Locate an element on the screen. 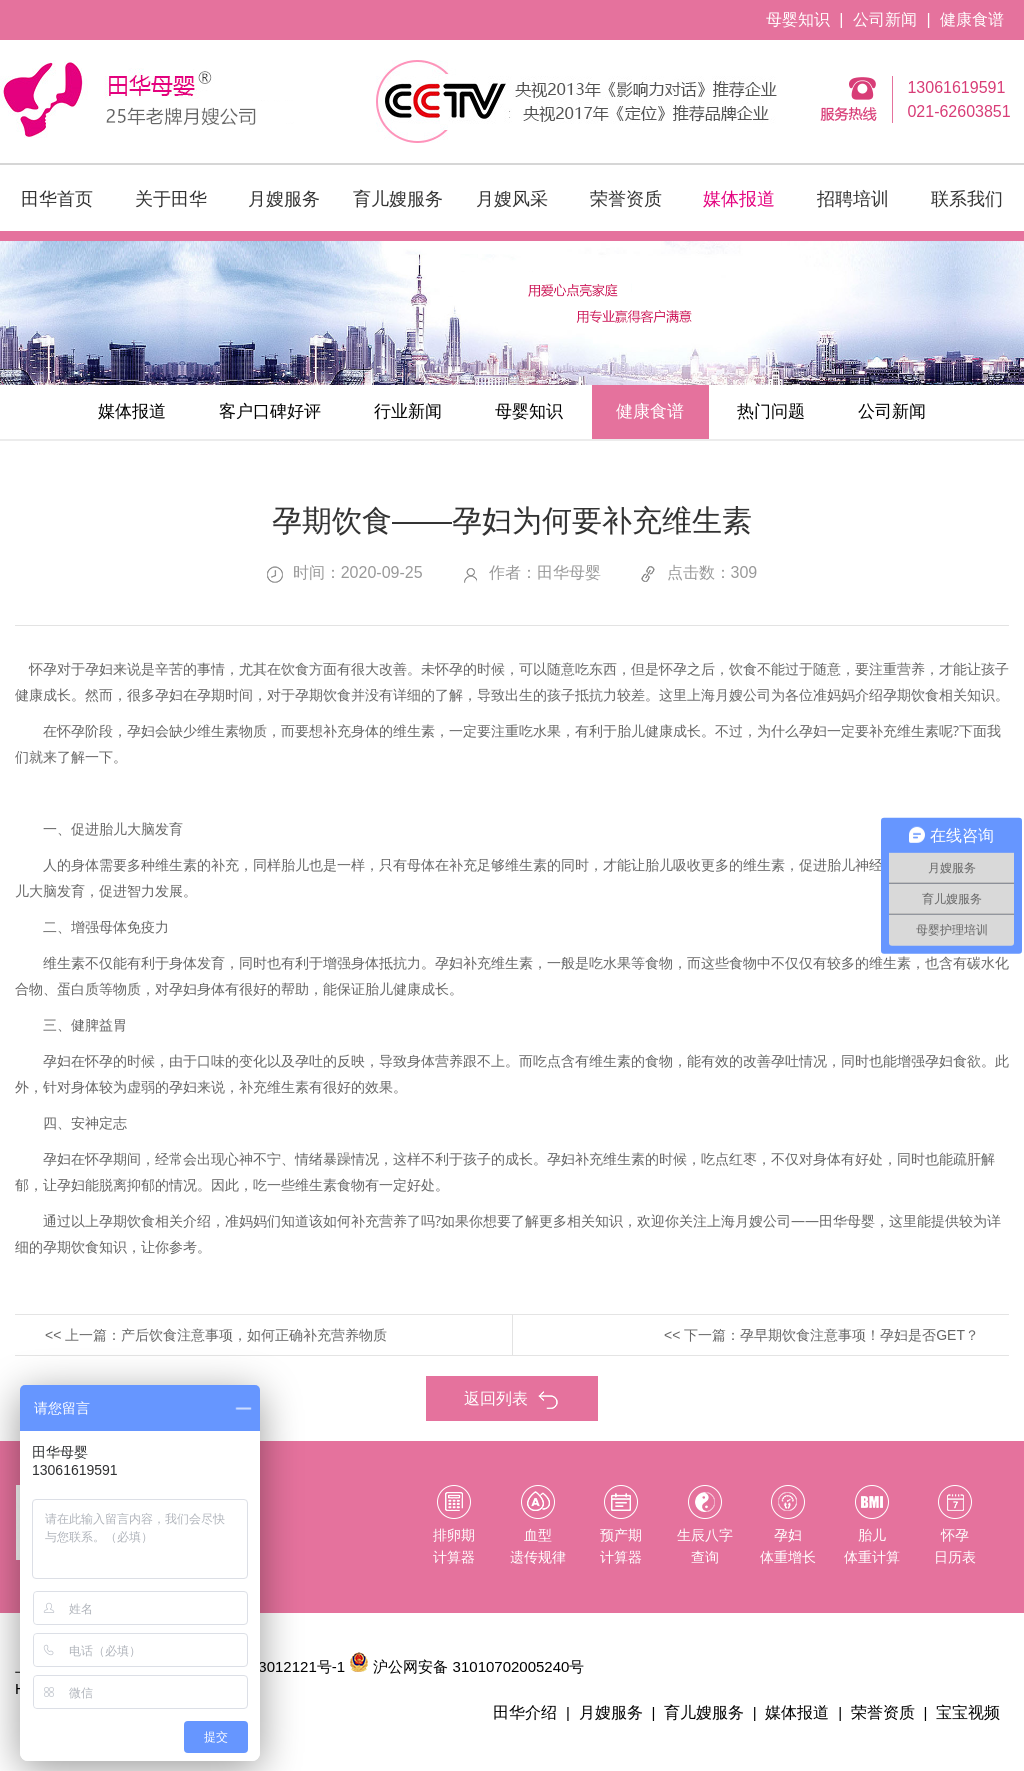 This screenshot has height=1771, width=1024. 田华介绍 is located at coordinates (544, 1719).